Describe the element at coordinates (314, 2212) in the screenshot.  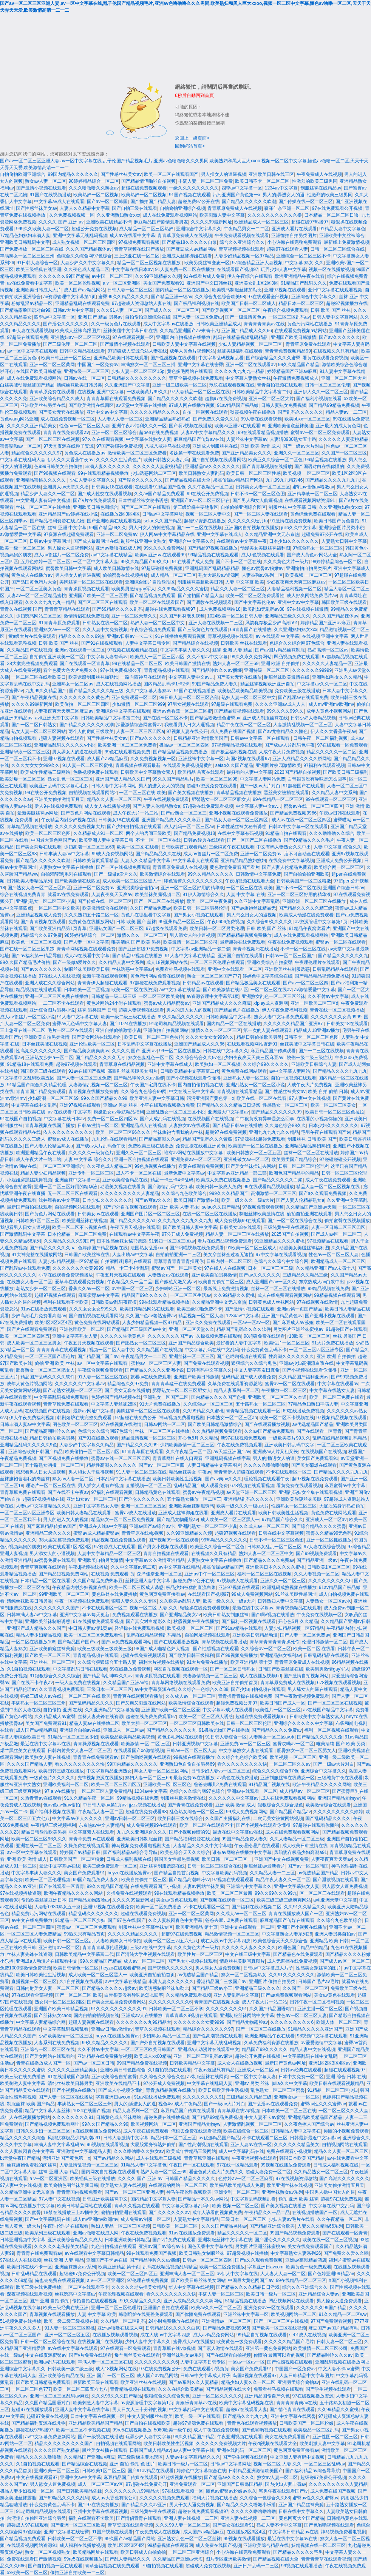
I see `在线视频播放国产一区` at that location.